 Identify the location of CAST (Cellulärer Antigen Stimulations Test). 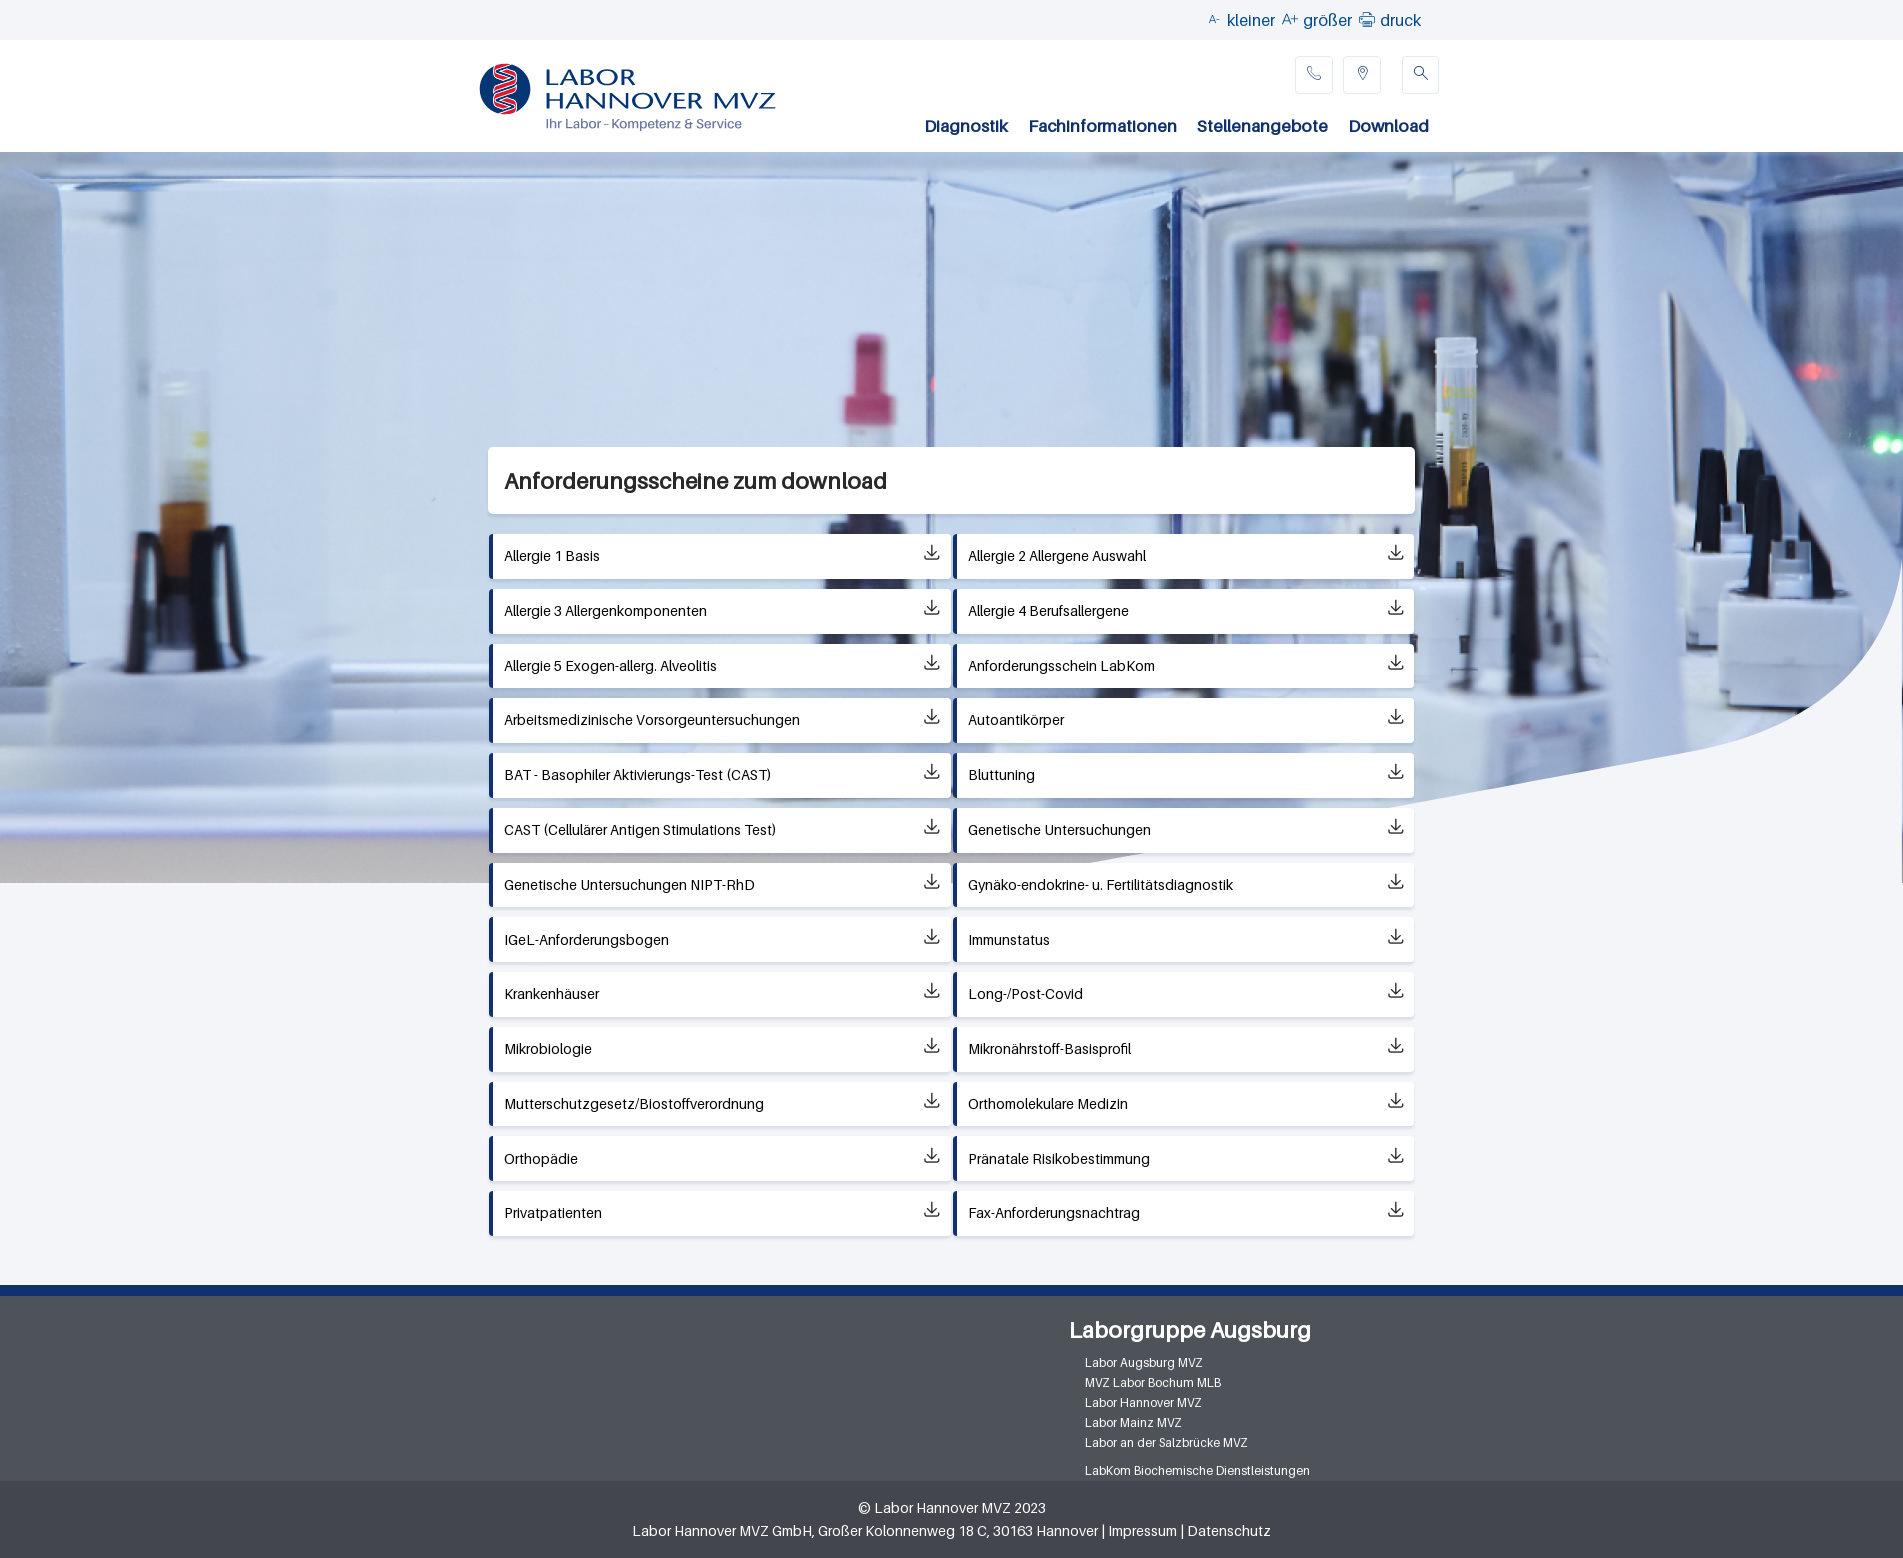
(640, 829).